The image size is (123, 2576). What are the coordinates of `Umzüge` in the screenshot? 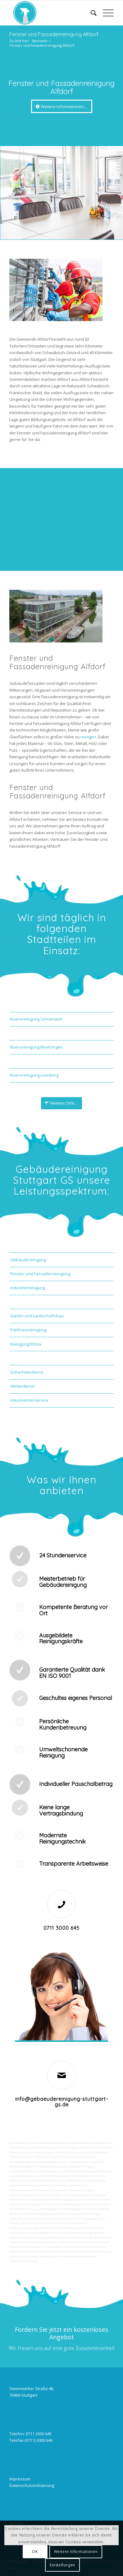 It's located at (14, 2223).